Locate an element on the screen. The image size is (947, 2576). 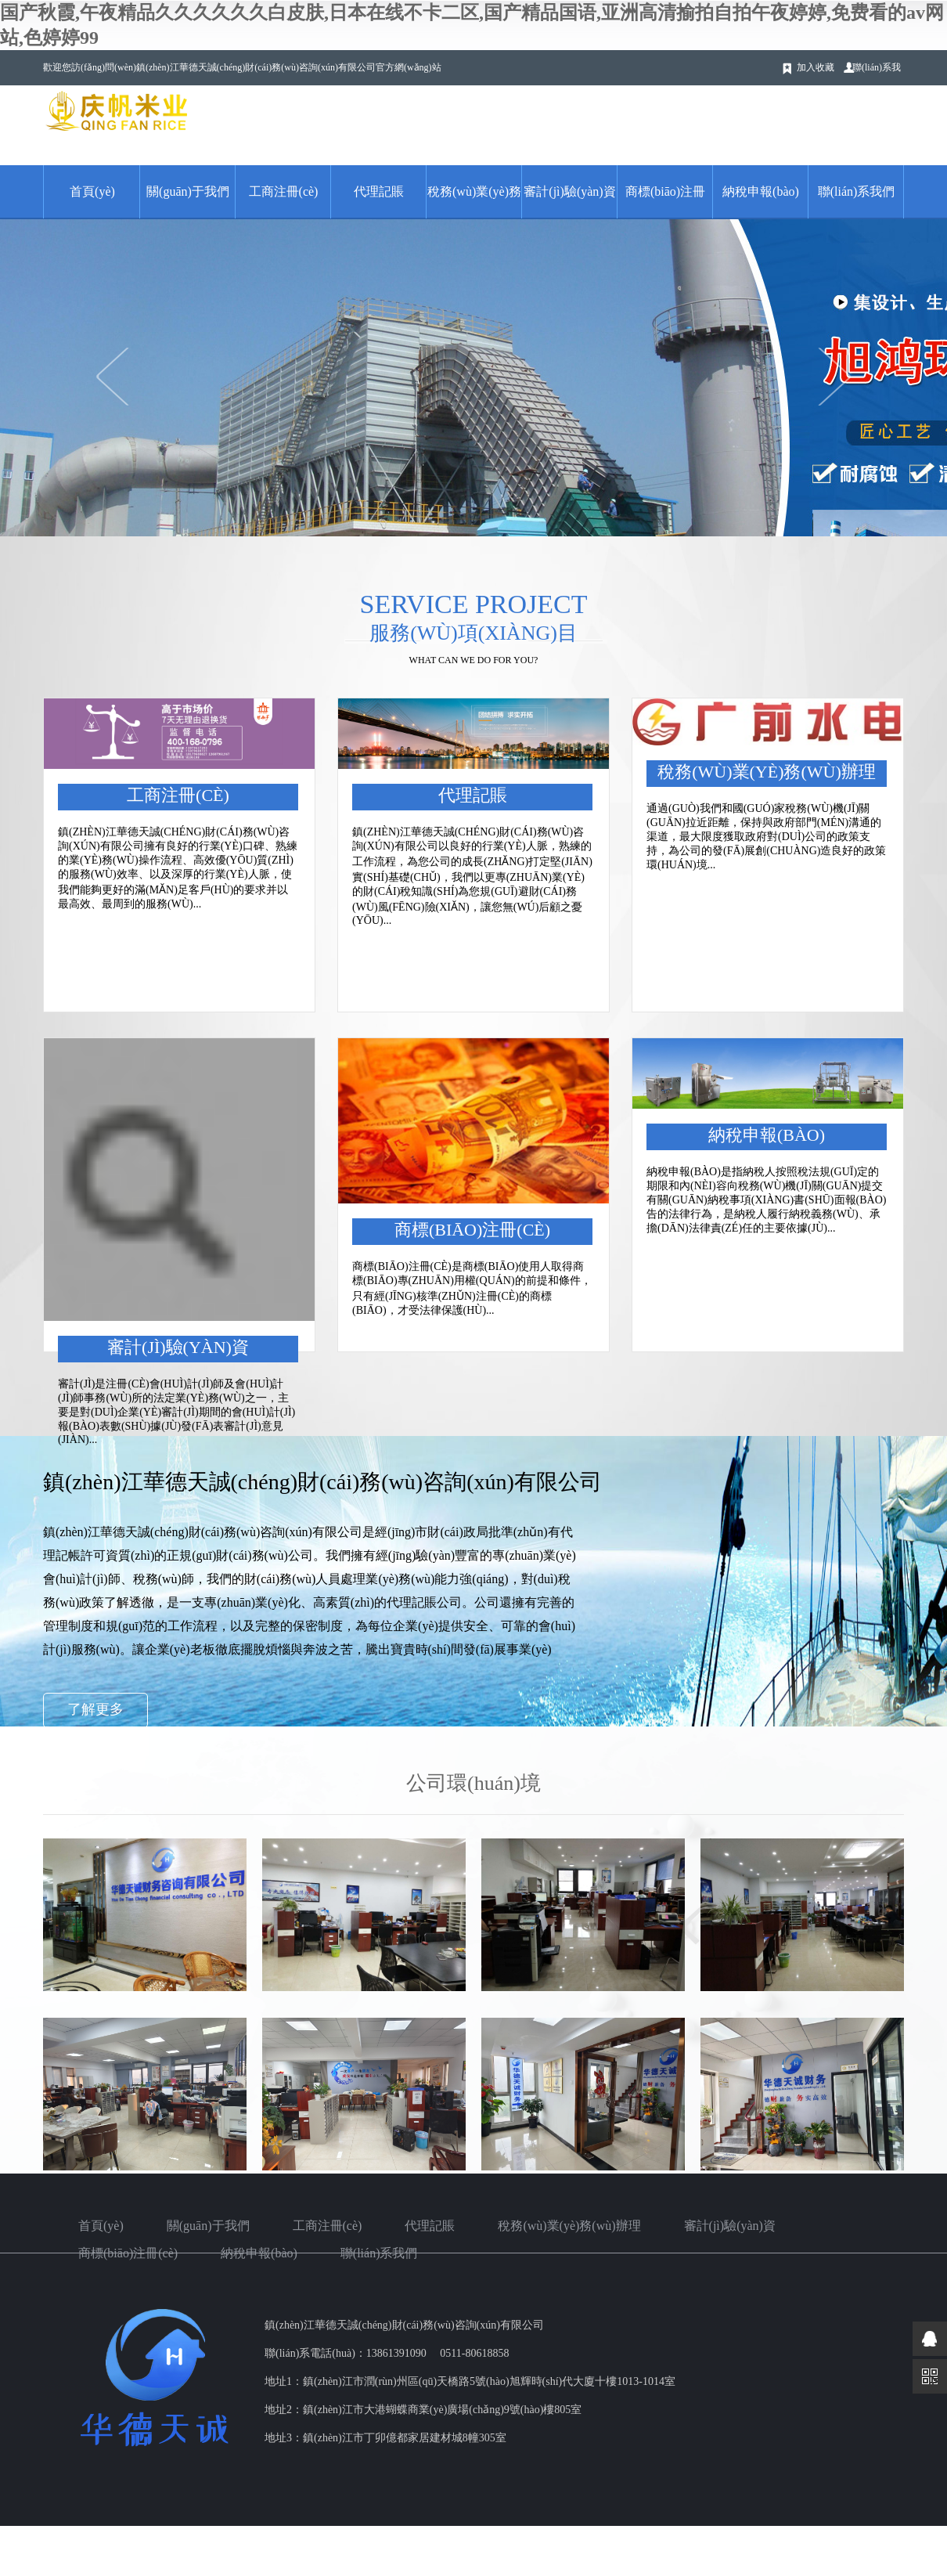
納稅申報(bào) is located at coordinates (760, 191).